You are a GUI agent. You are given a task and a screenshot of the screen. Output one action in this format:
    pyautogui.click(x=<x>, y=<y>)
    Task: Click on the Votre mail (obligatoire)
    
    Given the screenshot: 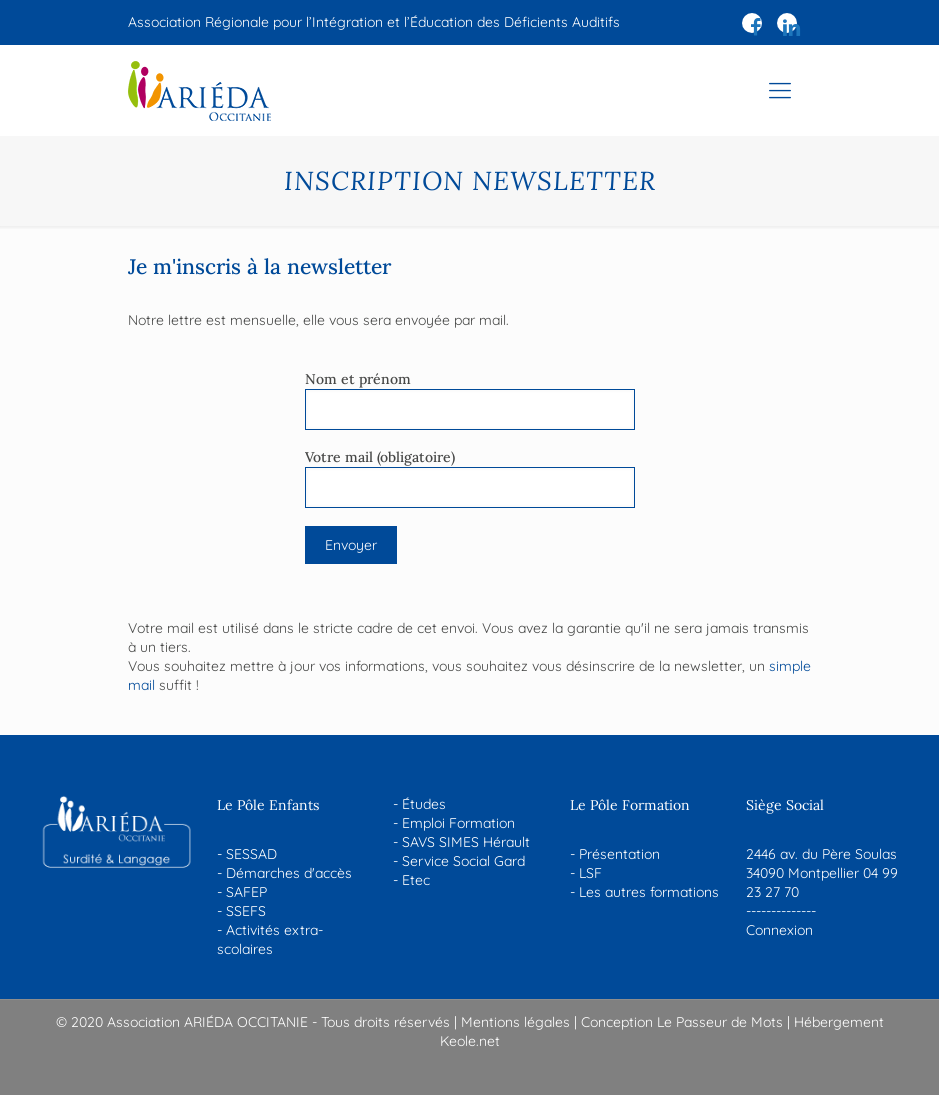 What is the action you would take?
    pyautogui.click(x=470, y=478)
    